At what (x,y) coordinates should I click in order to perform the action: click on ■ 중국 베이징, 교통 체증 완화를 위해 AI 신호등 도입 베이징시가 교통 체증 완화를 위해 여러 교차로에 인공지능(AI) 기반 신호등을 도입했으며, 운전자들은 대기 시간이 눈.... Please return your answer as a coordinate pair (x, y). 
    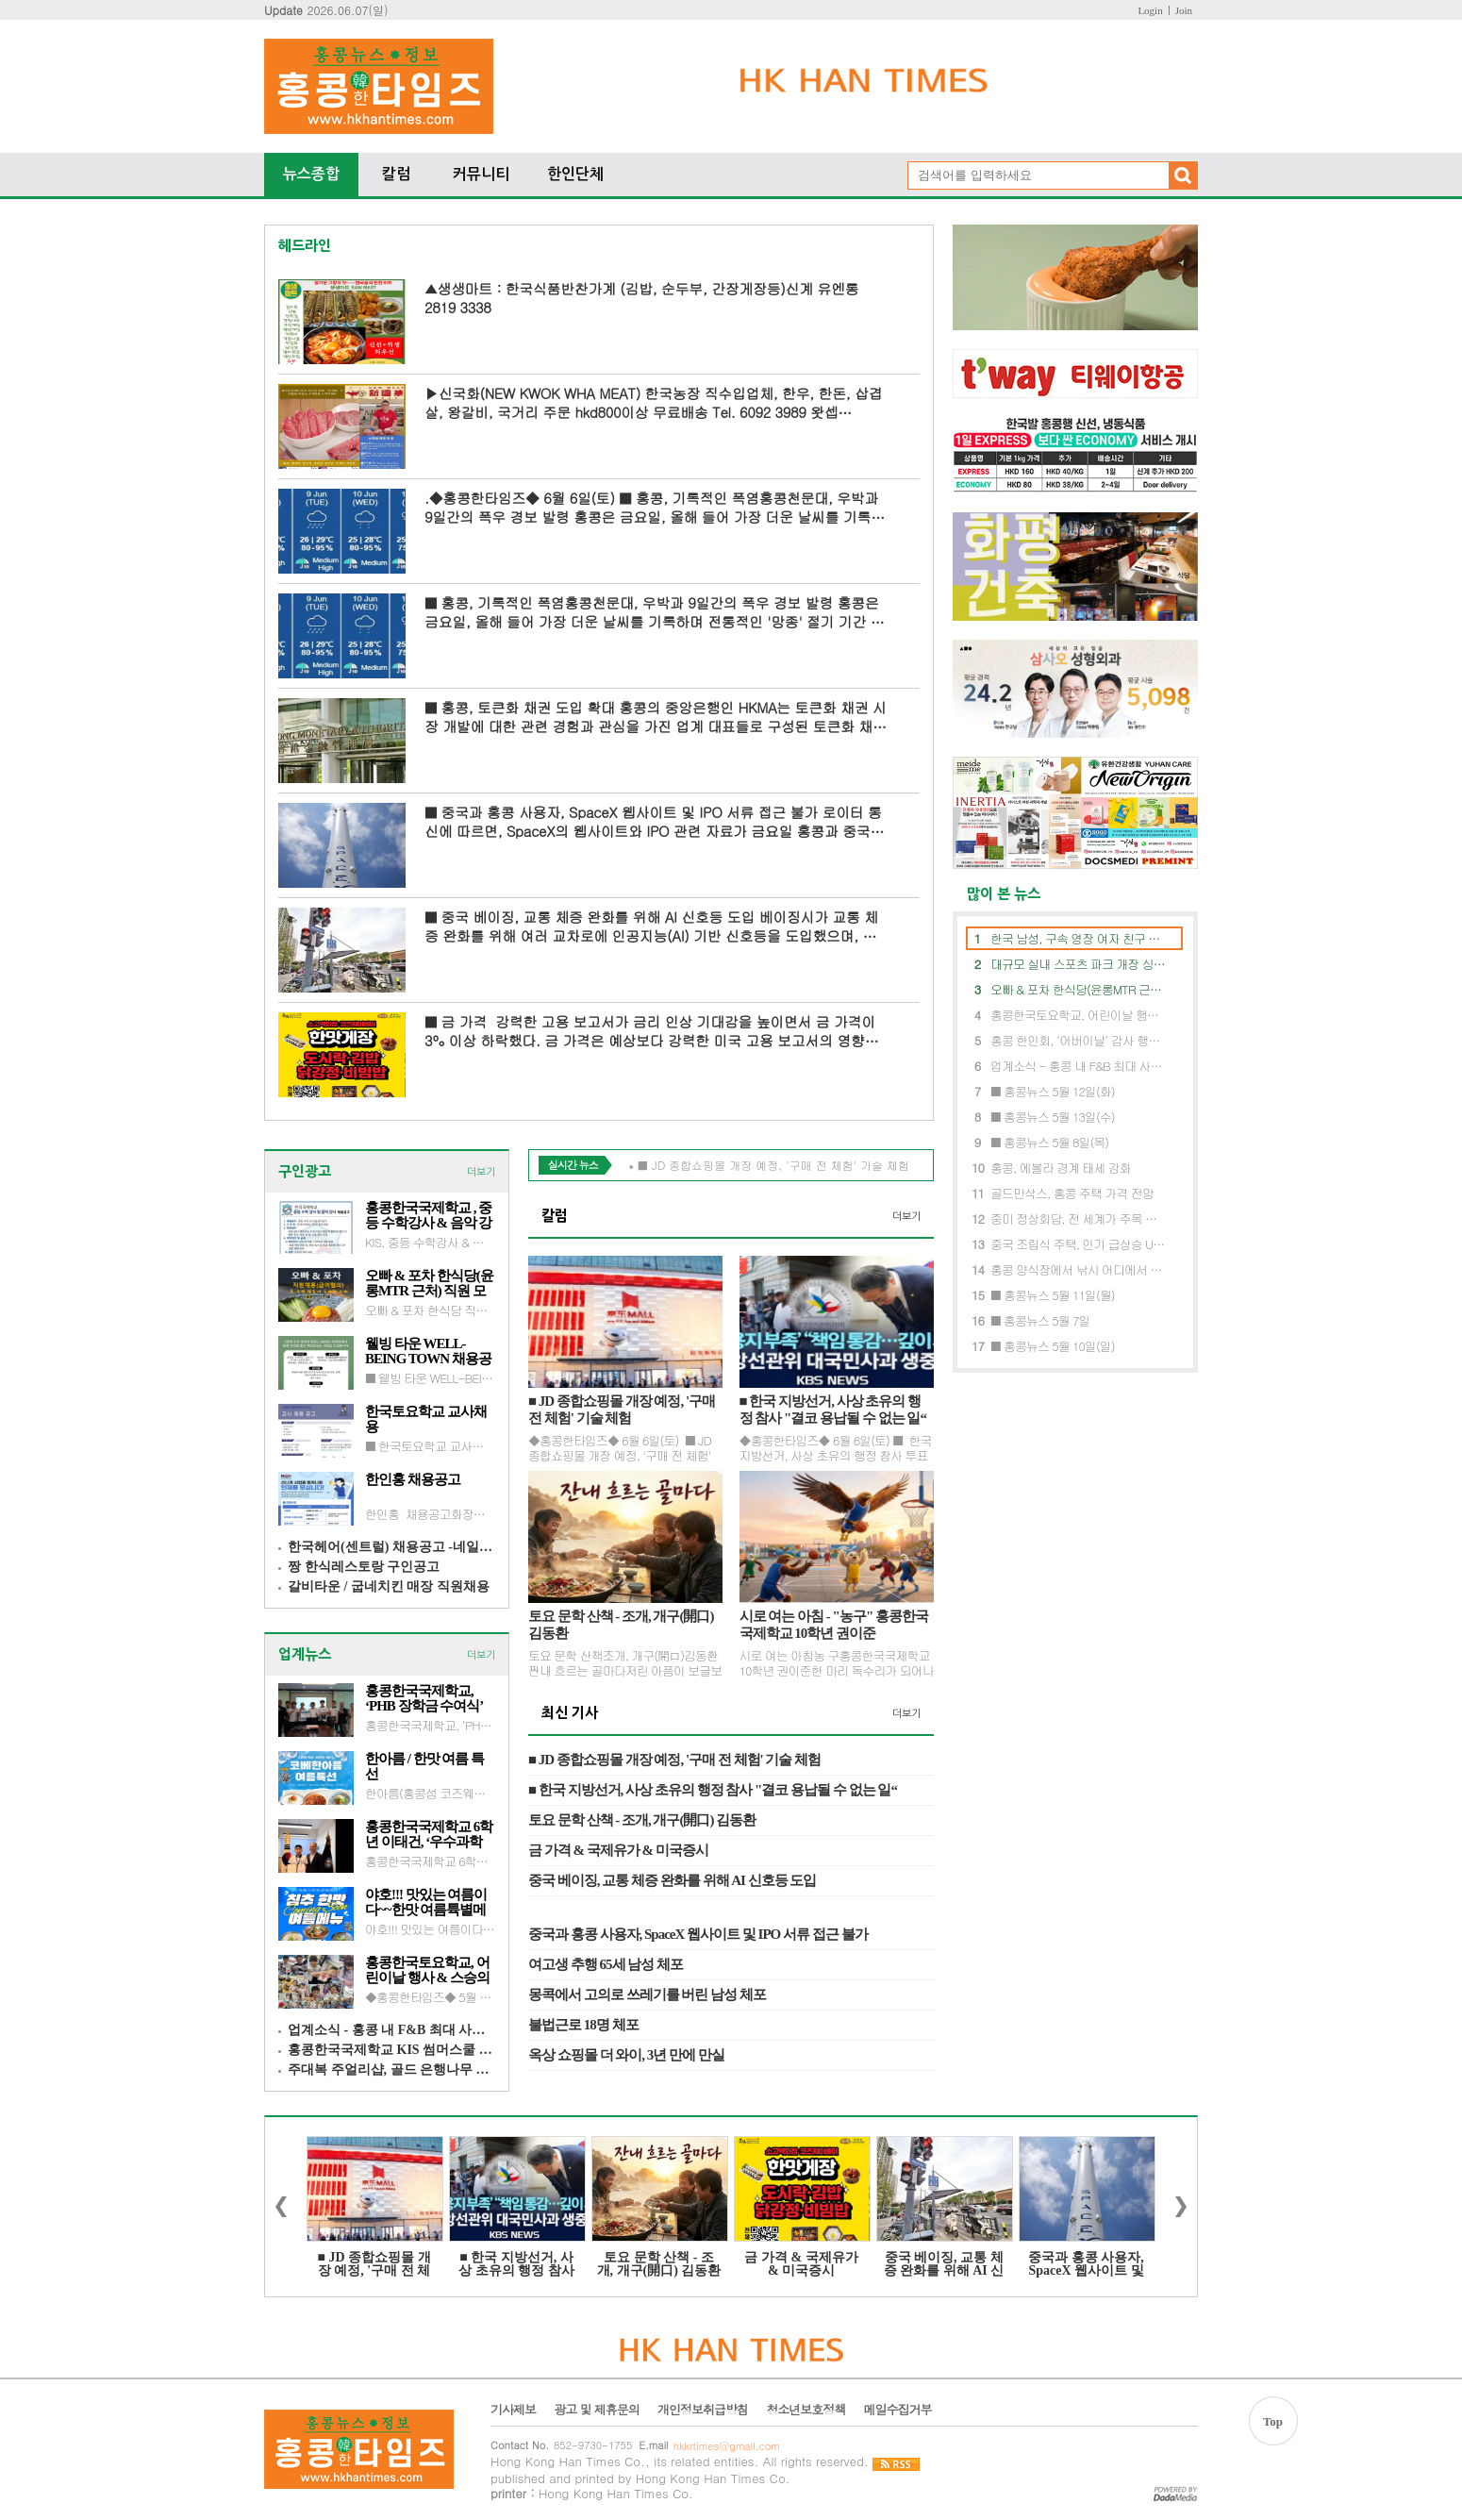
    Looking at the image, I should click on (651, 926).